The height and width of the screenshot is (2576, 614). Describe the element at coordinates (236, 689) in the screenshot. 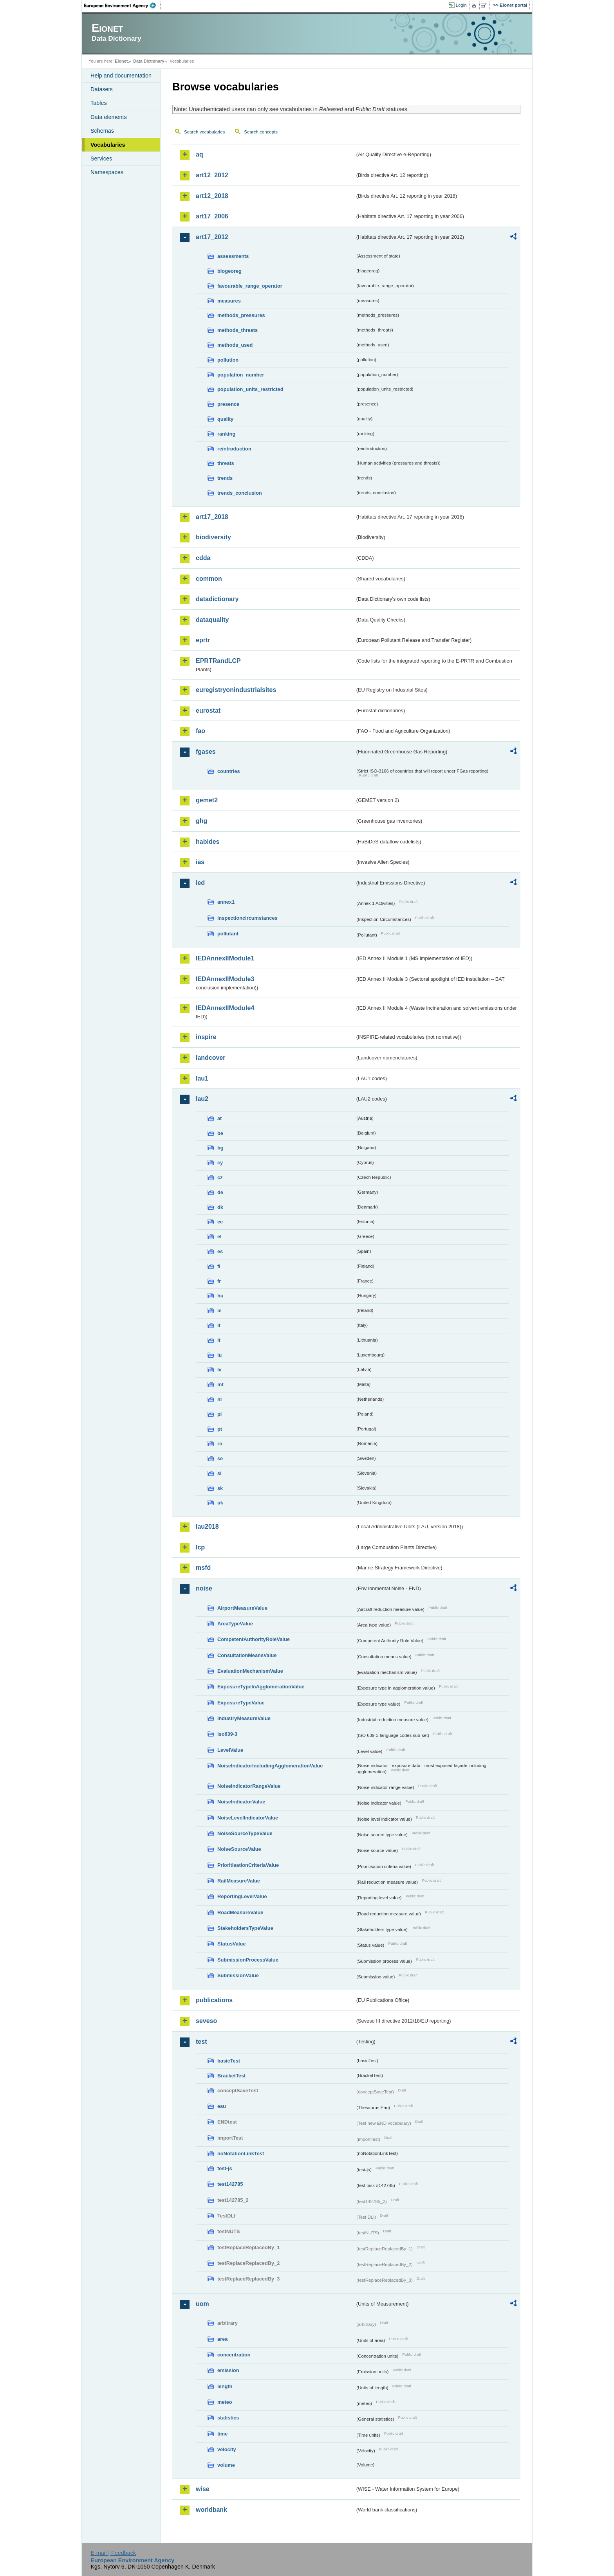

I see `euregistryonindustrialsites` at that location.